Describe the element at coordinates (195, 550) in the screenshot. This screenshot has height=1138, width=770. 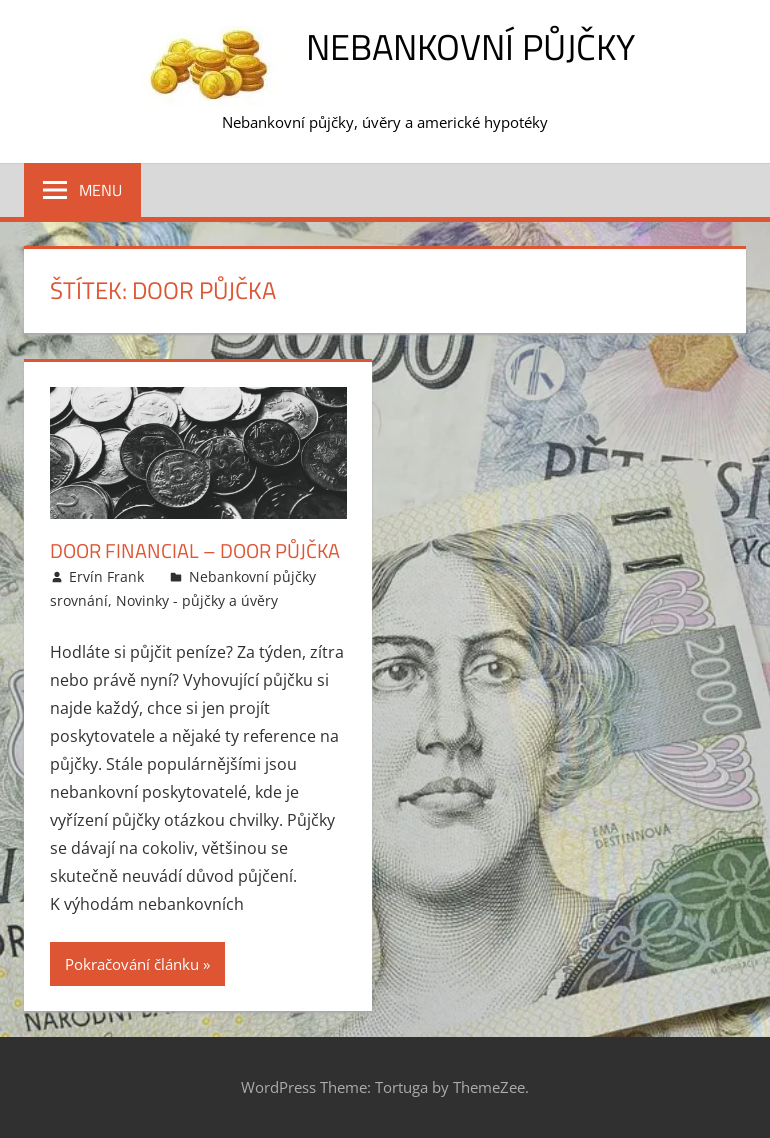
I see `Door Financial – Door půjčka` at that location.